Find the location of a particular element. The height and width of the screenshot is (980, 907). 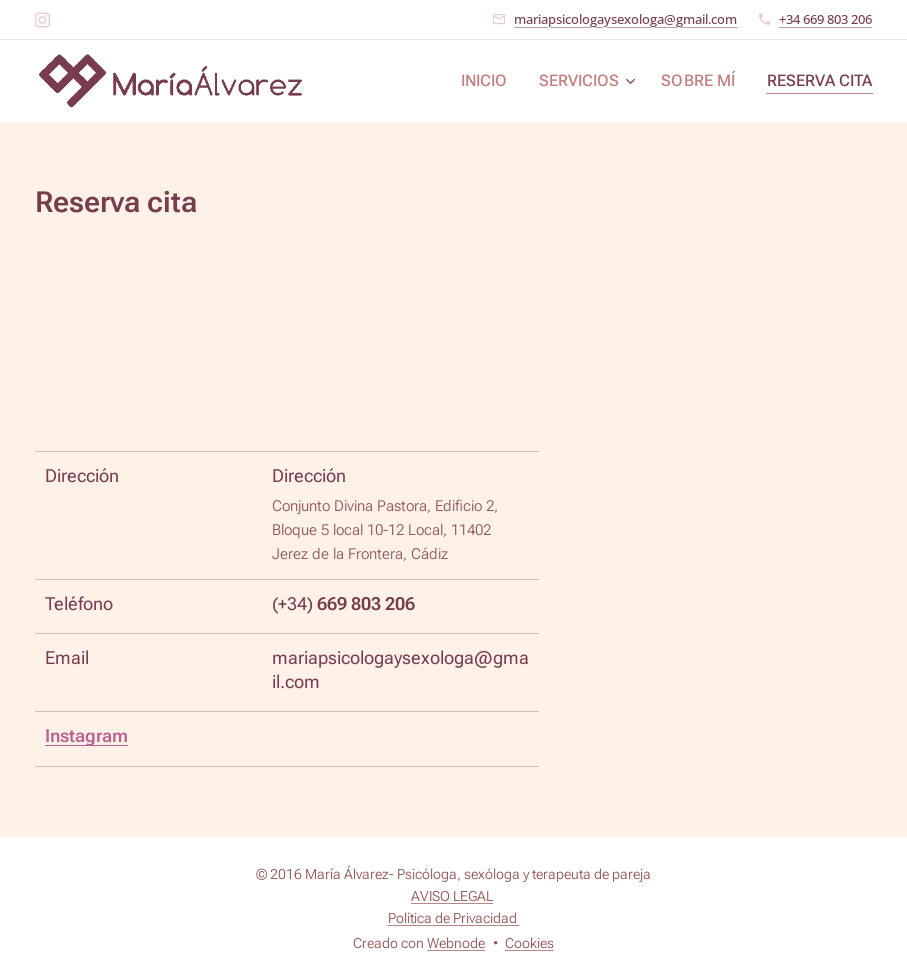

AVISO LEGAL is located at coordinates (452, 896).